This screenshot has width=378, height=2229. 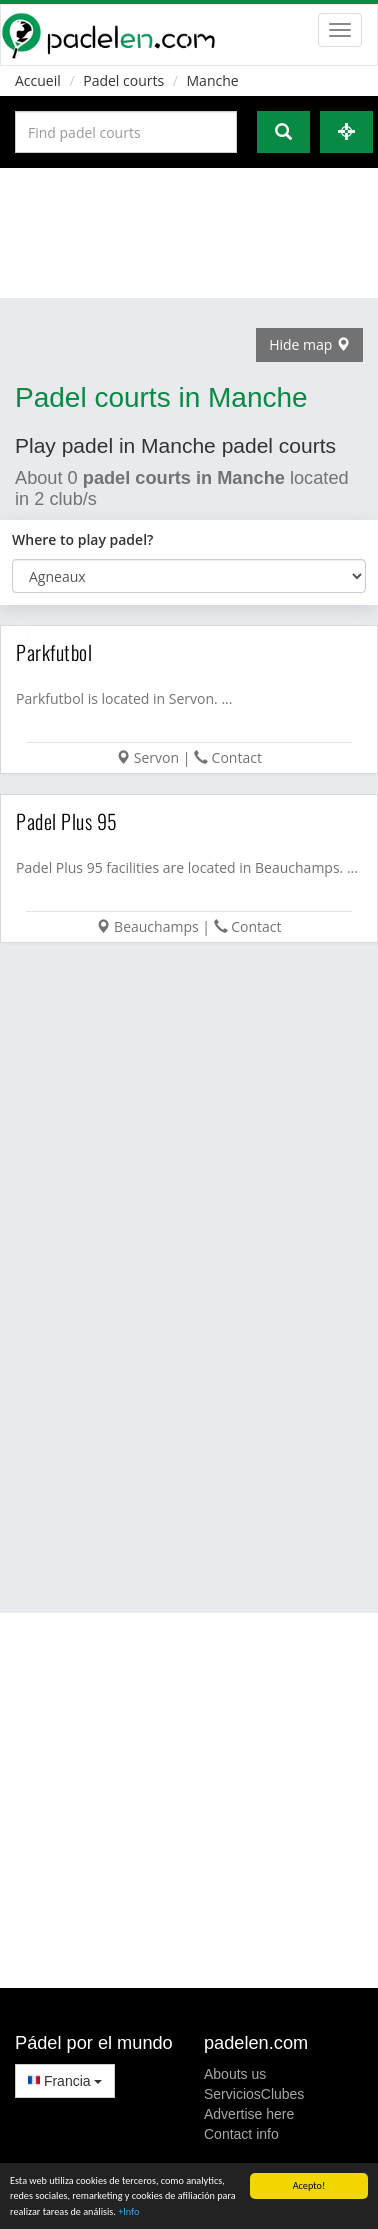 What do you see at coordinates (213, 80) in the screenshot?
I see `Manche` at bounding box center [213, 80].